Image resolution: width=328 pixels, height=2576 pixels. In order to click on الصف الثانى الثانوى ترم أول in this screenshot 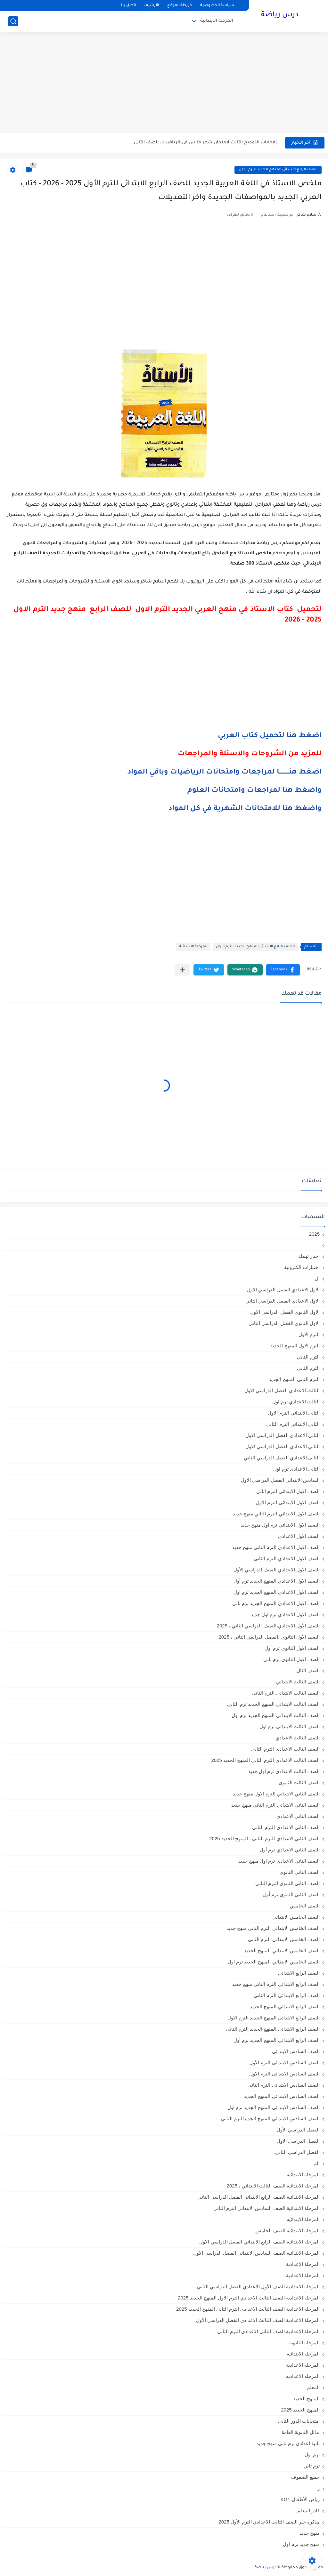, I will do `click(291, 1894)`.